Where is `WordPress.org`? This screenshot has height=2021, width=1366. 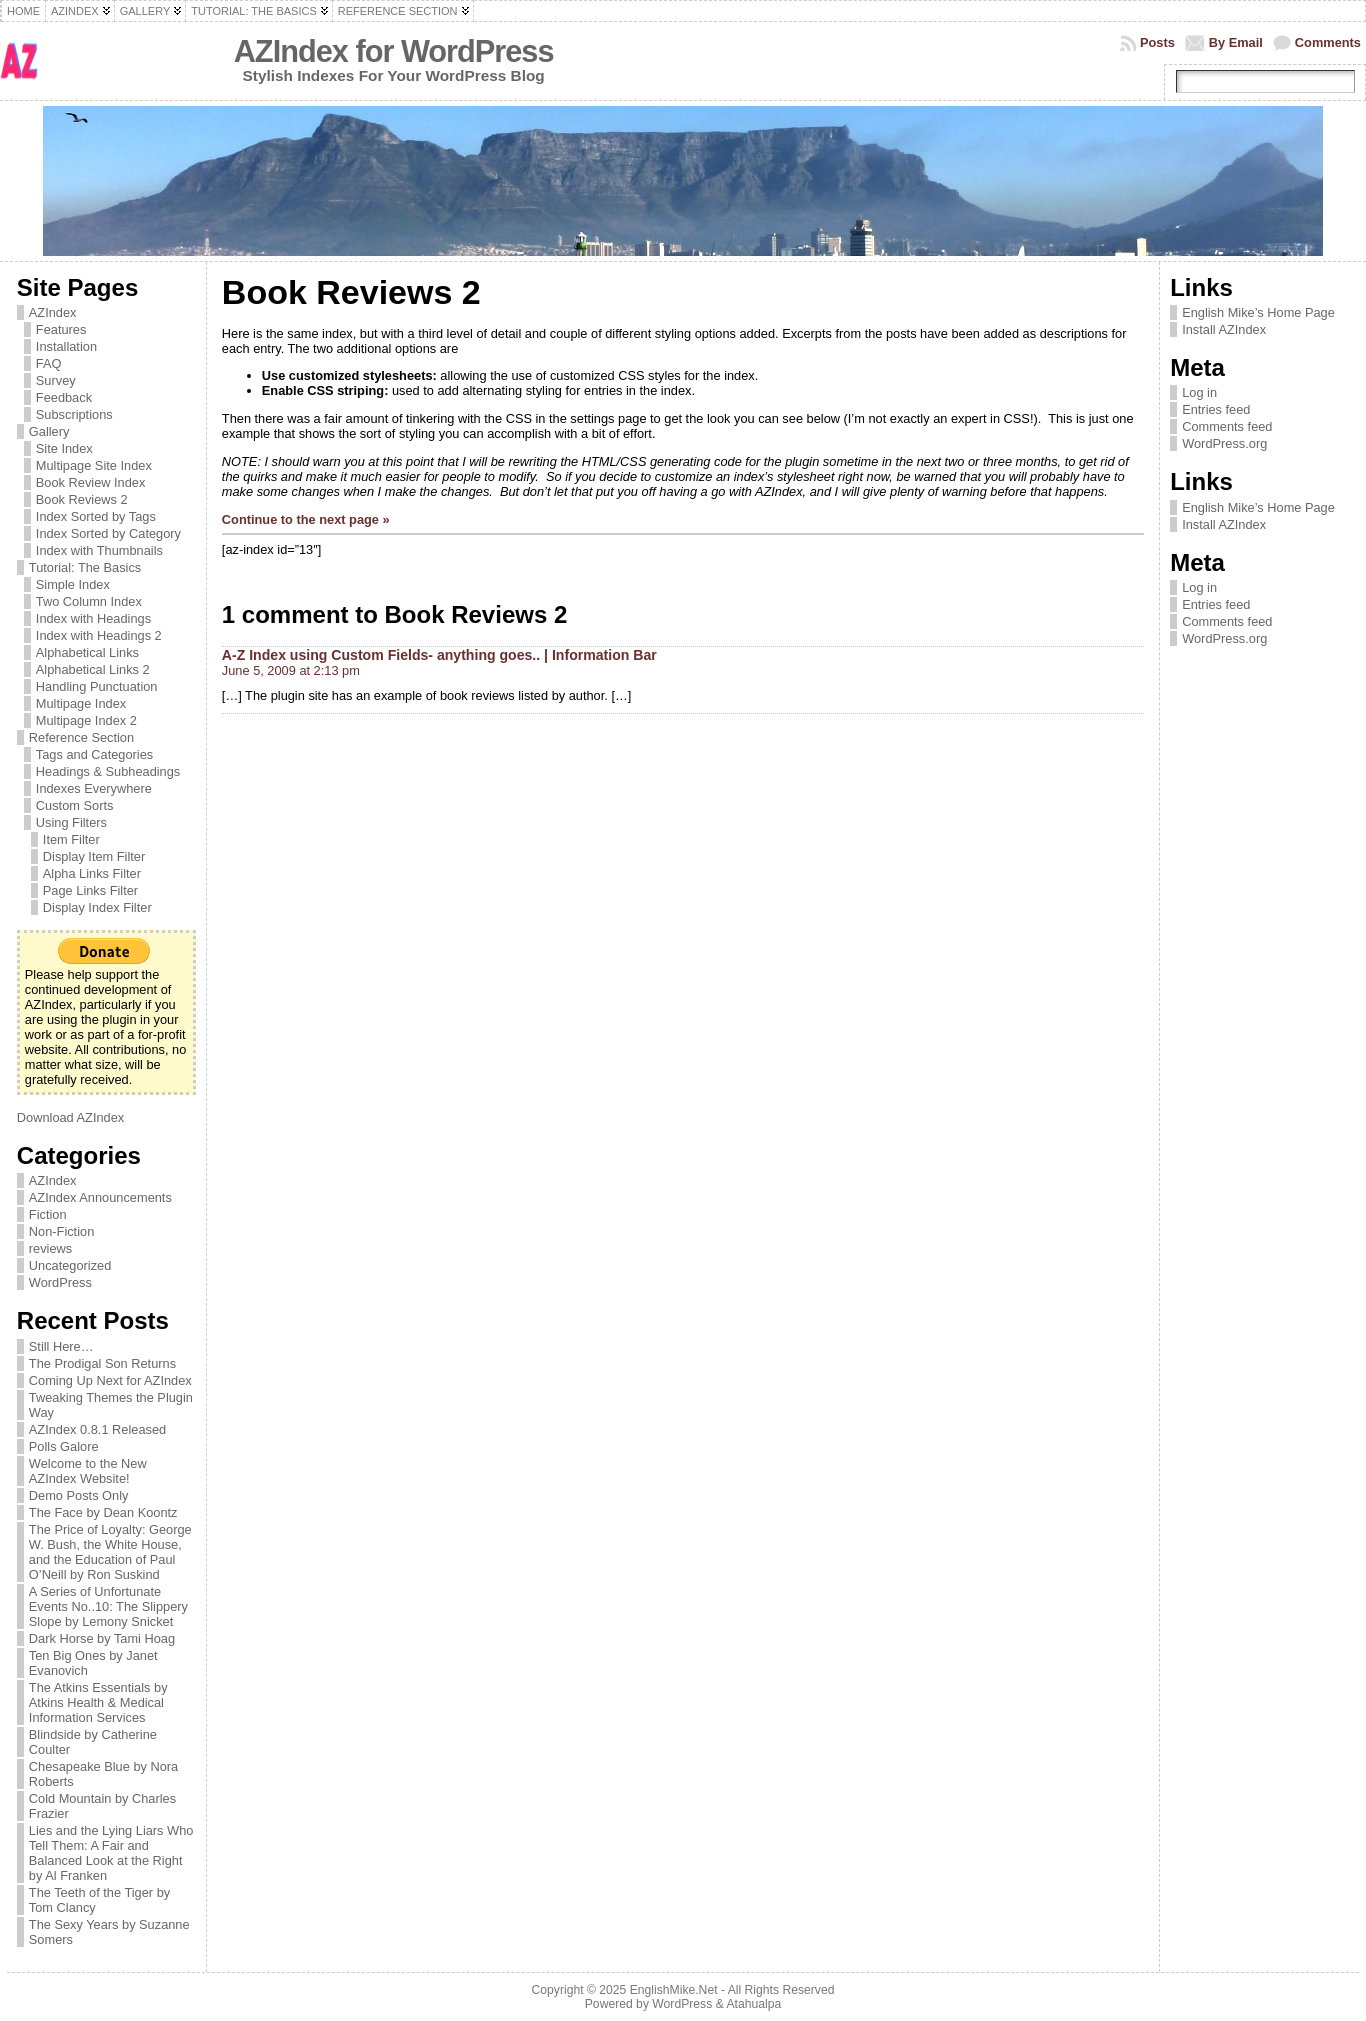 WordPress.org is located at coordinates (1224, 443).